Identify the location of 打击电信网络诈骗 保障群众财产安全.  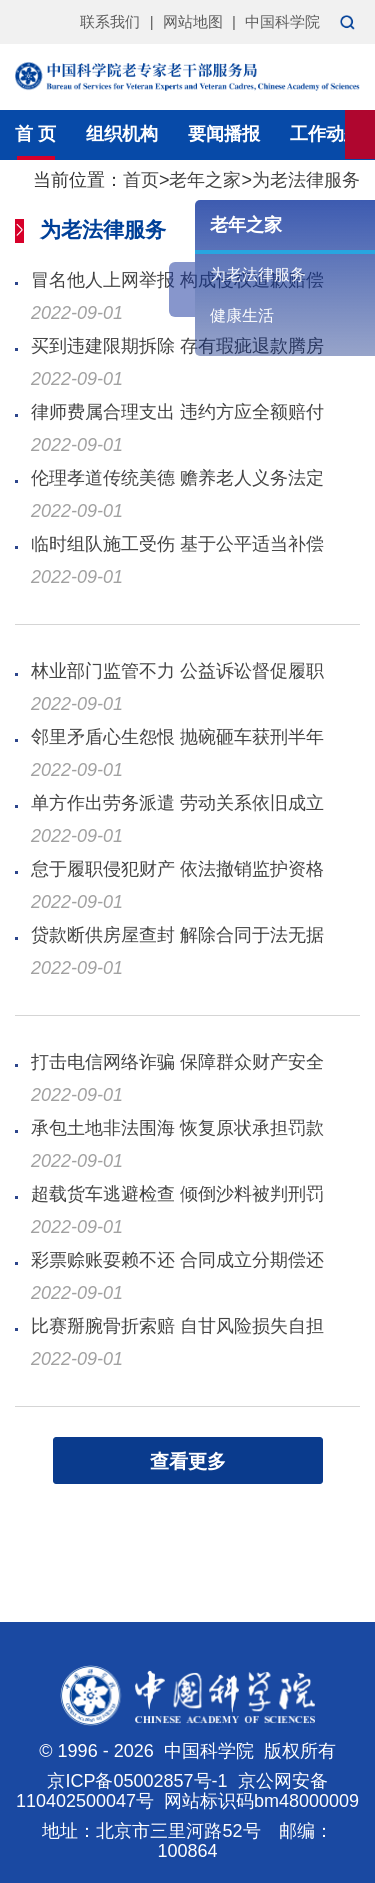
(177, 1062).